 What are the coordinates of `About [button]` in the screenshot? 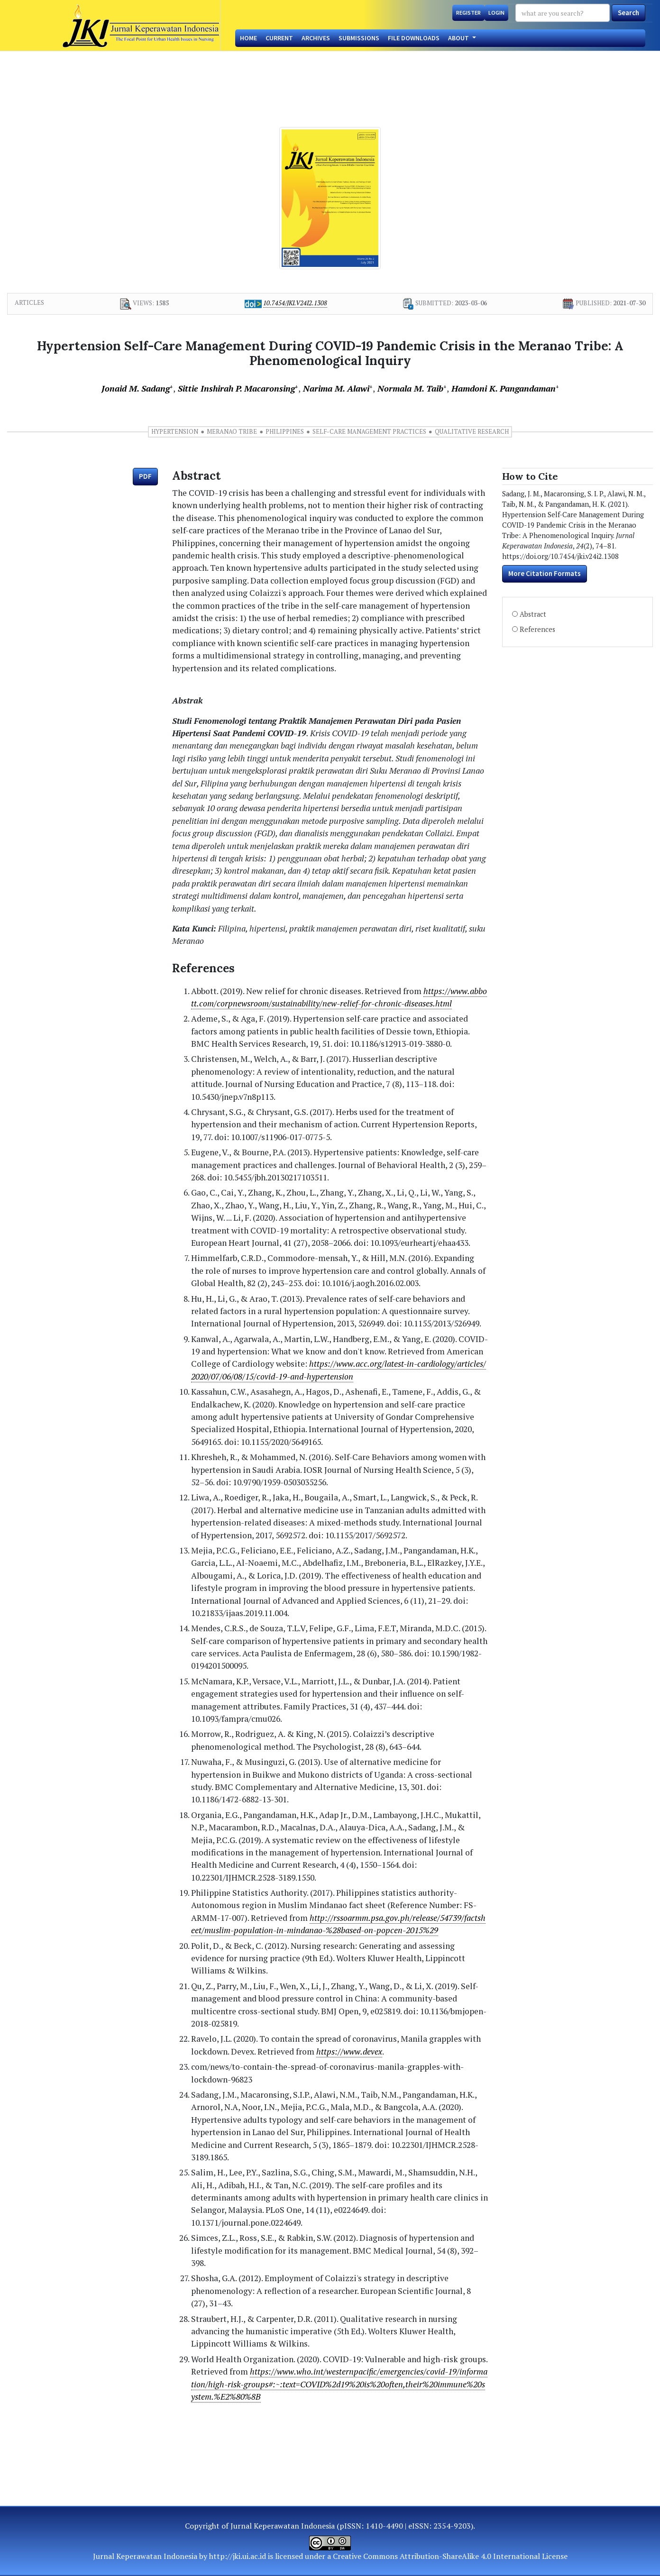 It's located at (459, 38).